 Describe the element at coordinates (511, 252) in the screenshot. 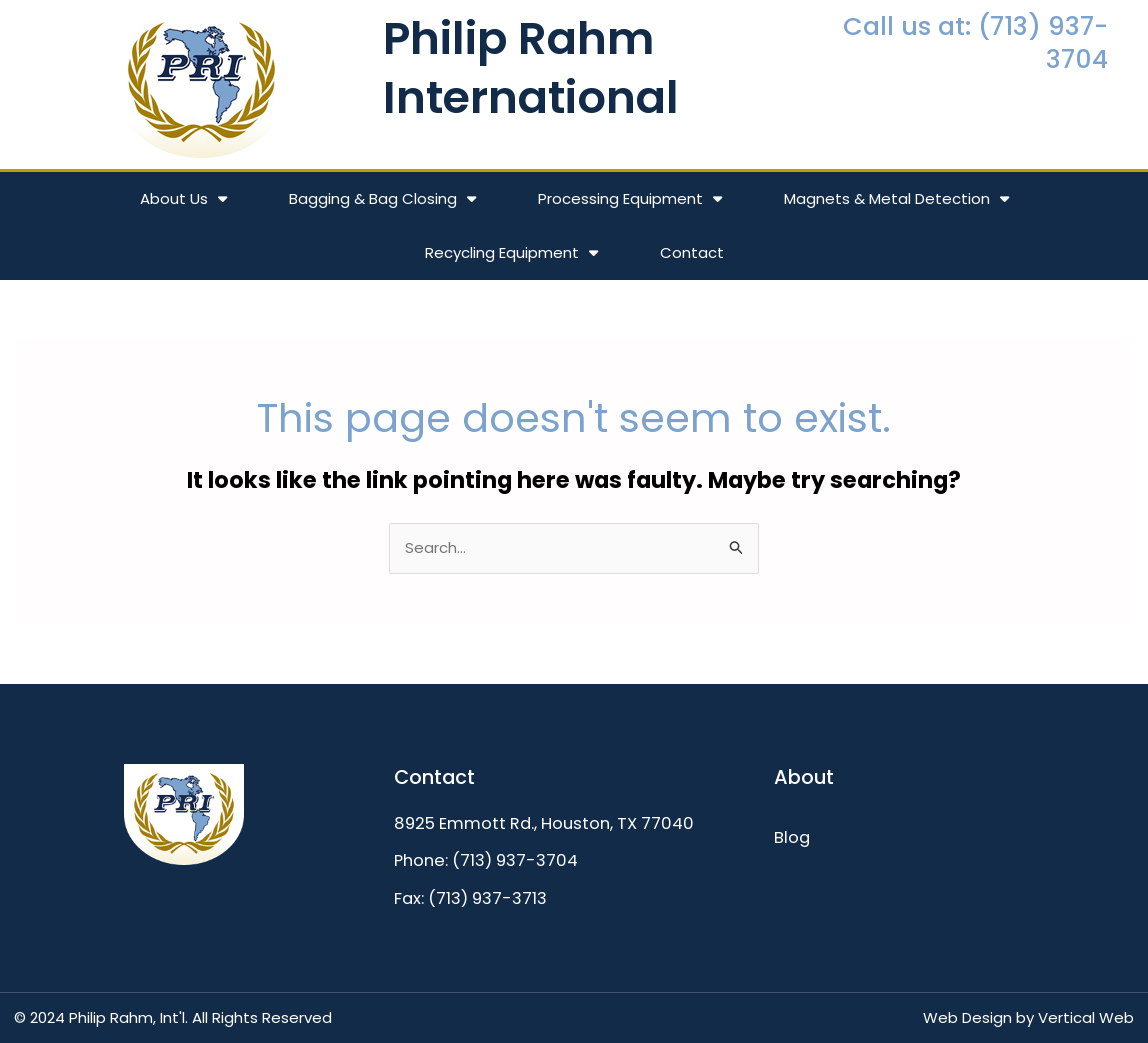

I see `Recycling Equipment [button]` at that location.